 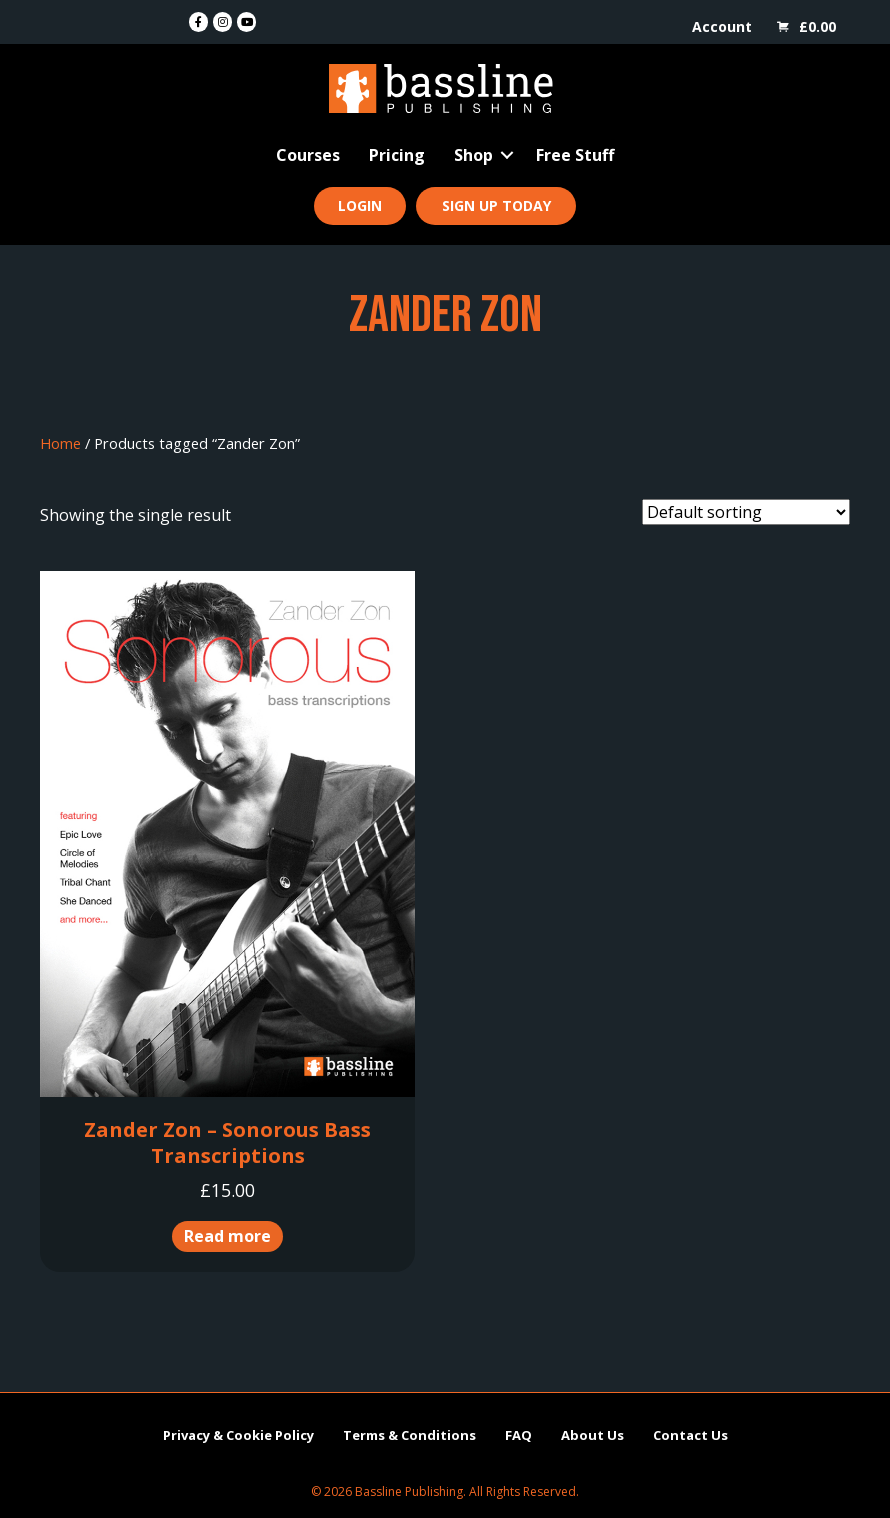 What do you see at coordinates (60, 443) in the screenshot?
I see `Home` at bounding box center [60, 443].